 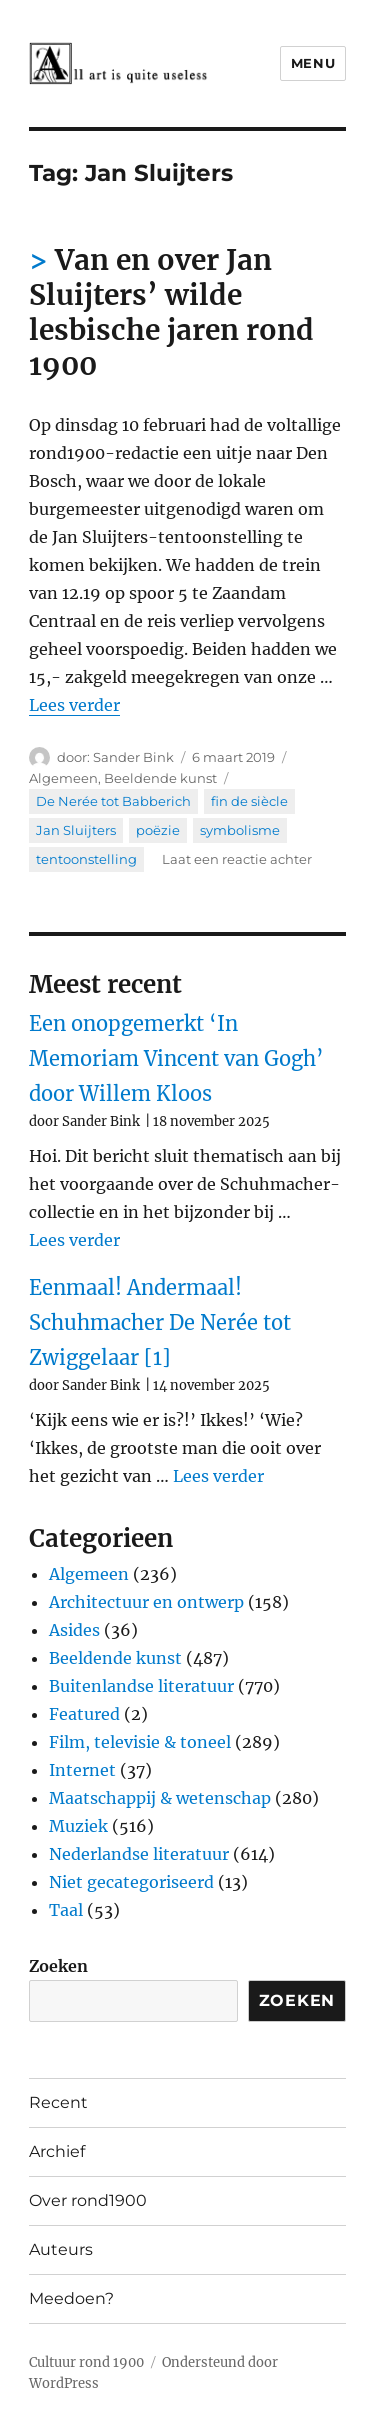 I want to click on Film, televisie & toneel, so click(x=140, y=1742).